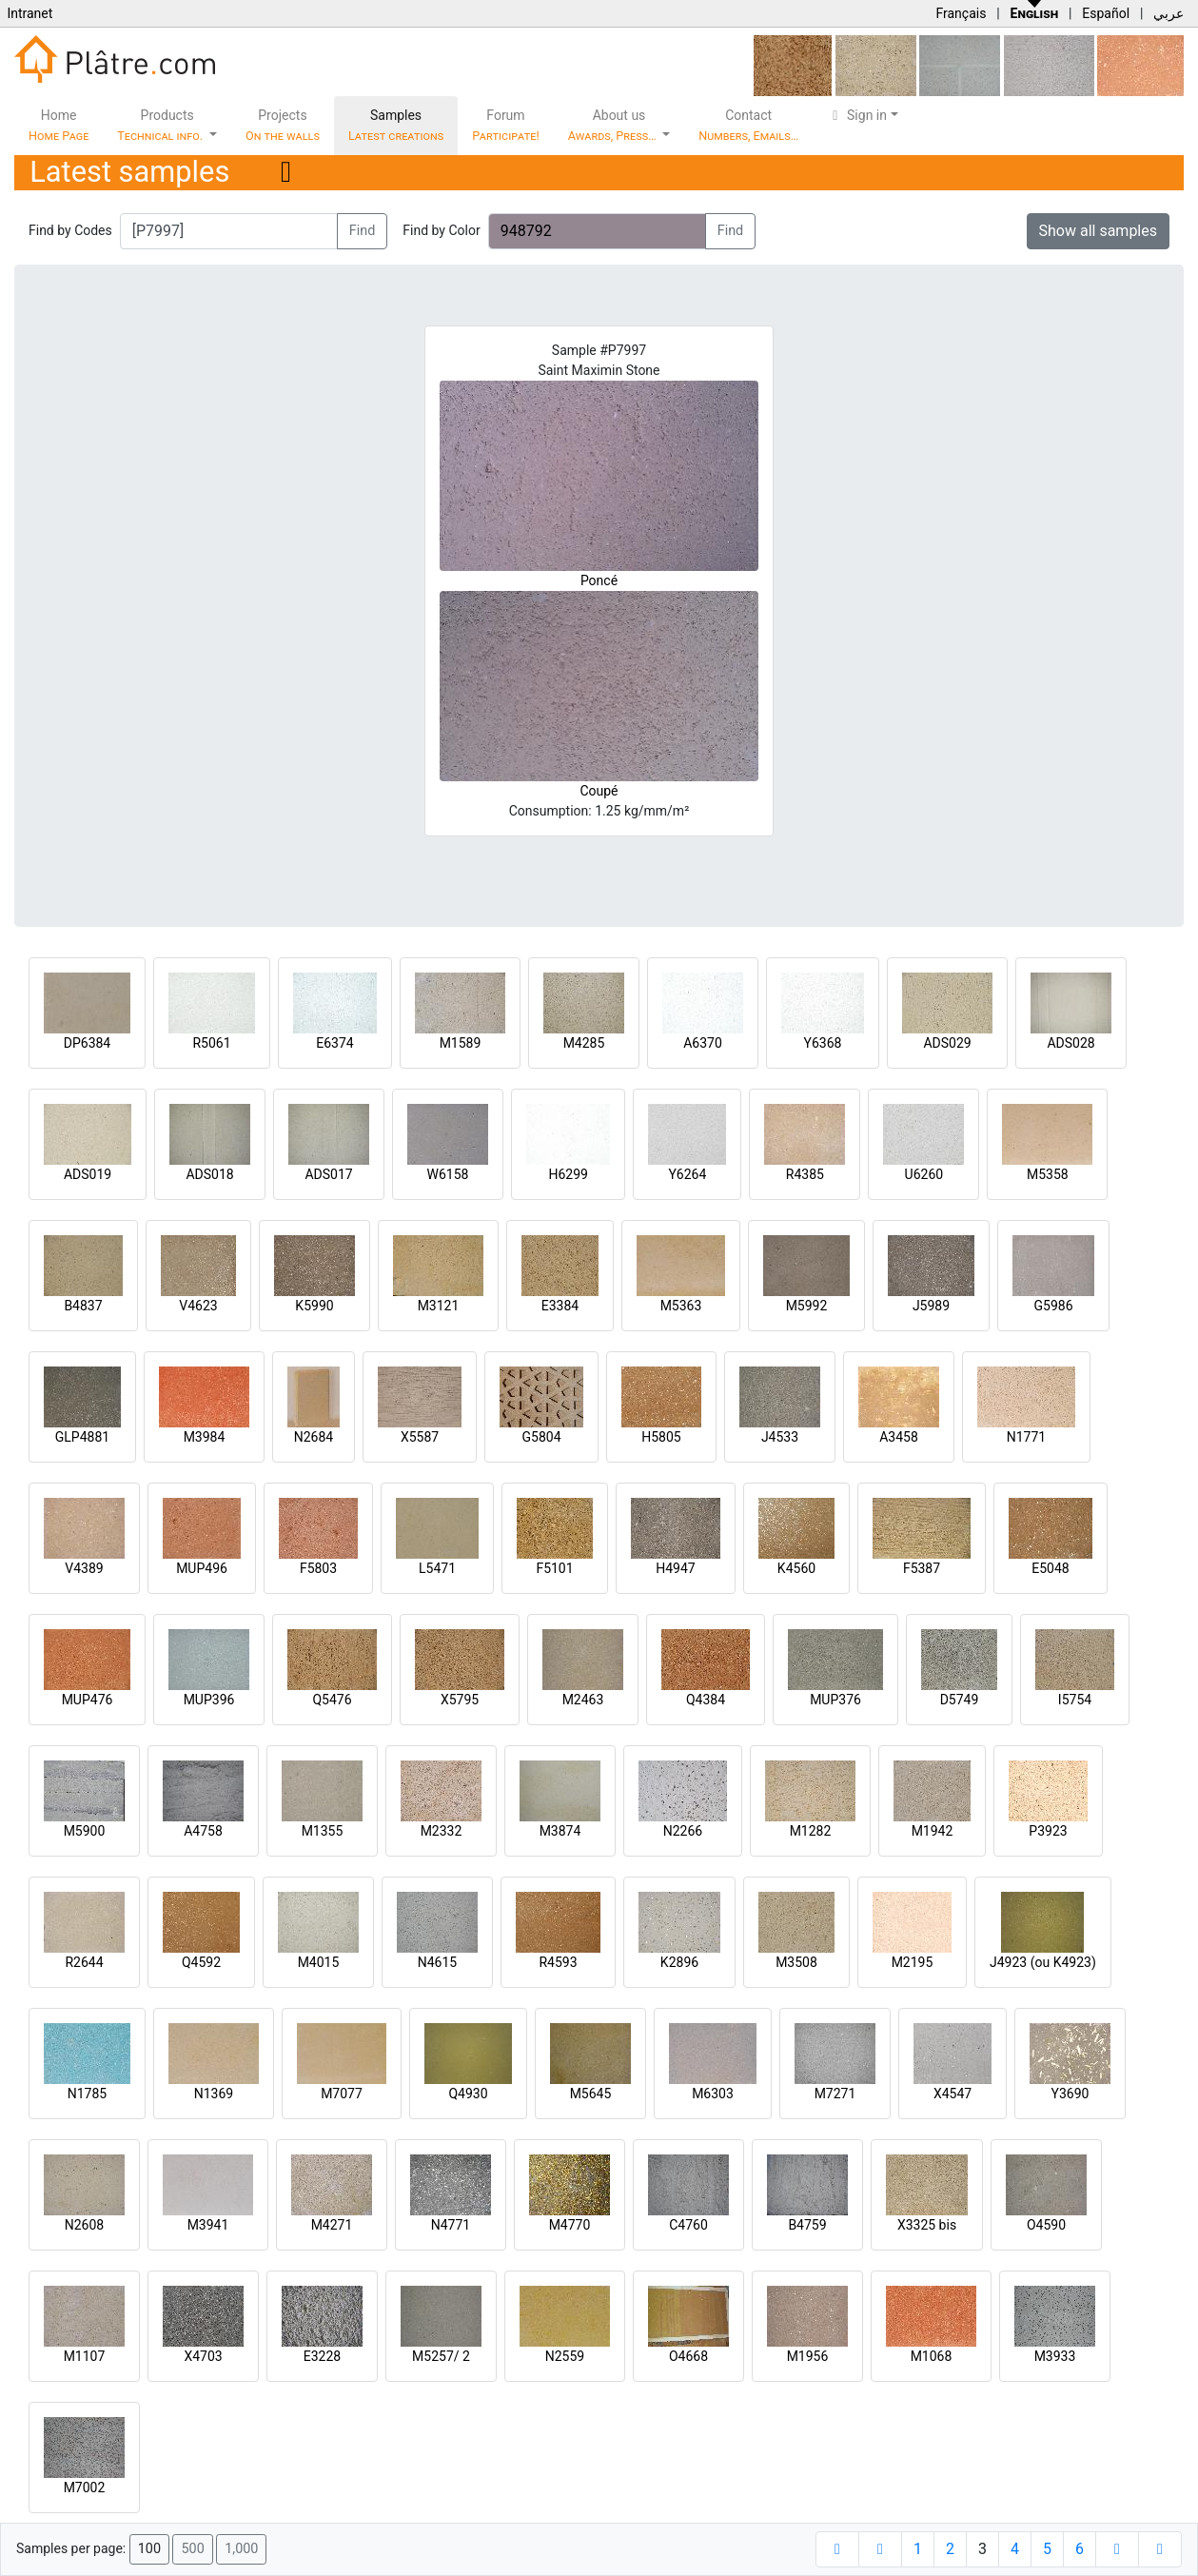 This screenshot has width=1198, height=2576. Describe the element at coordinates (805, 1174) in the screenshot. I see `R4385` at that location.